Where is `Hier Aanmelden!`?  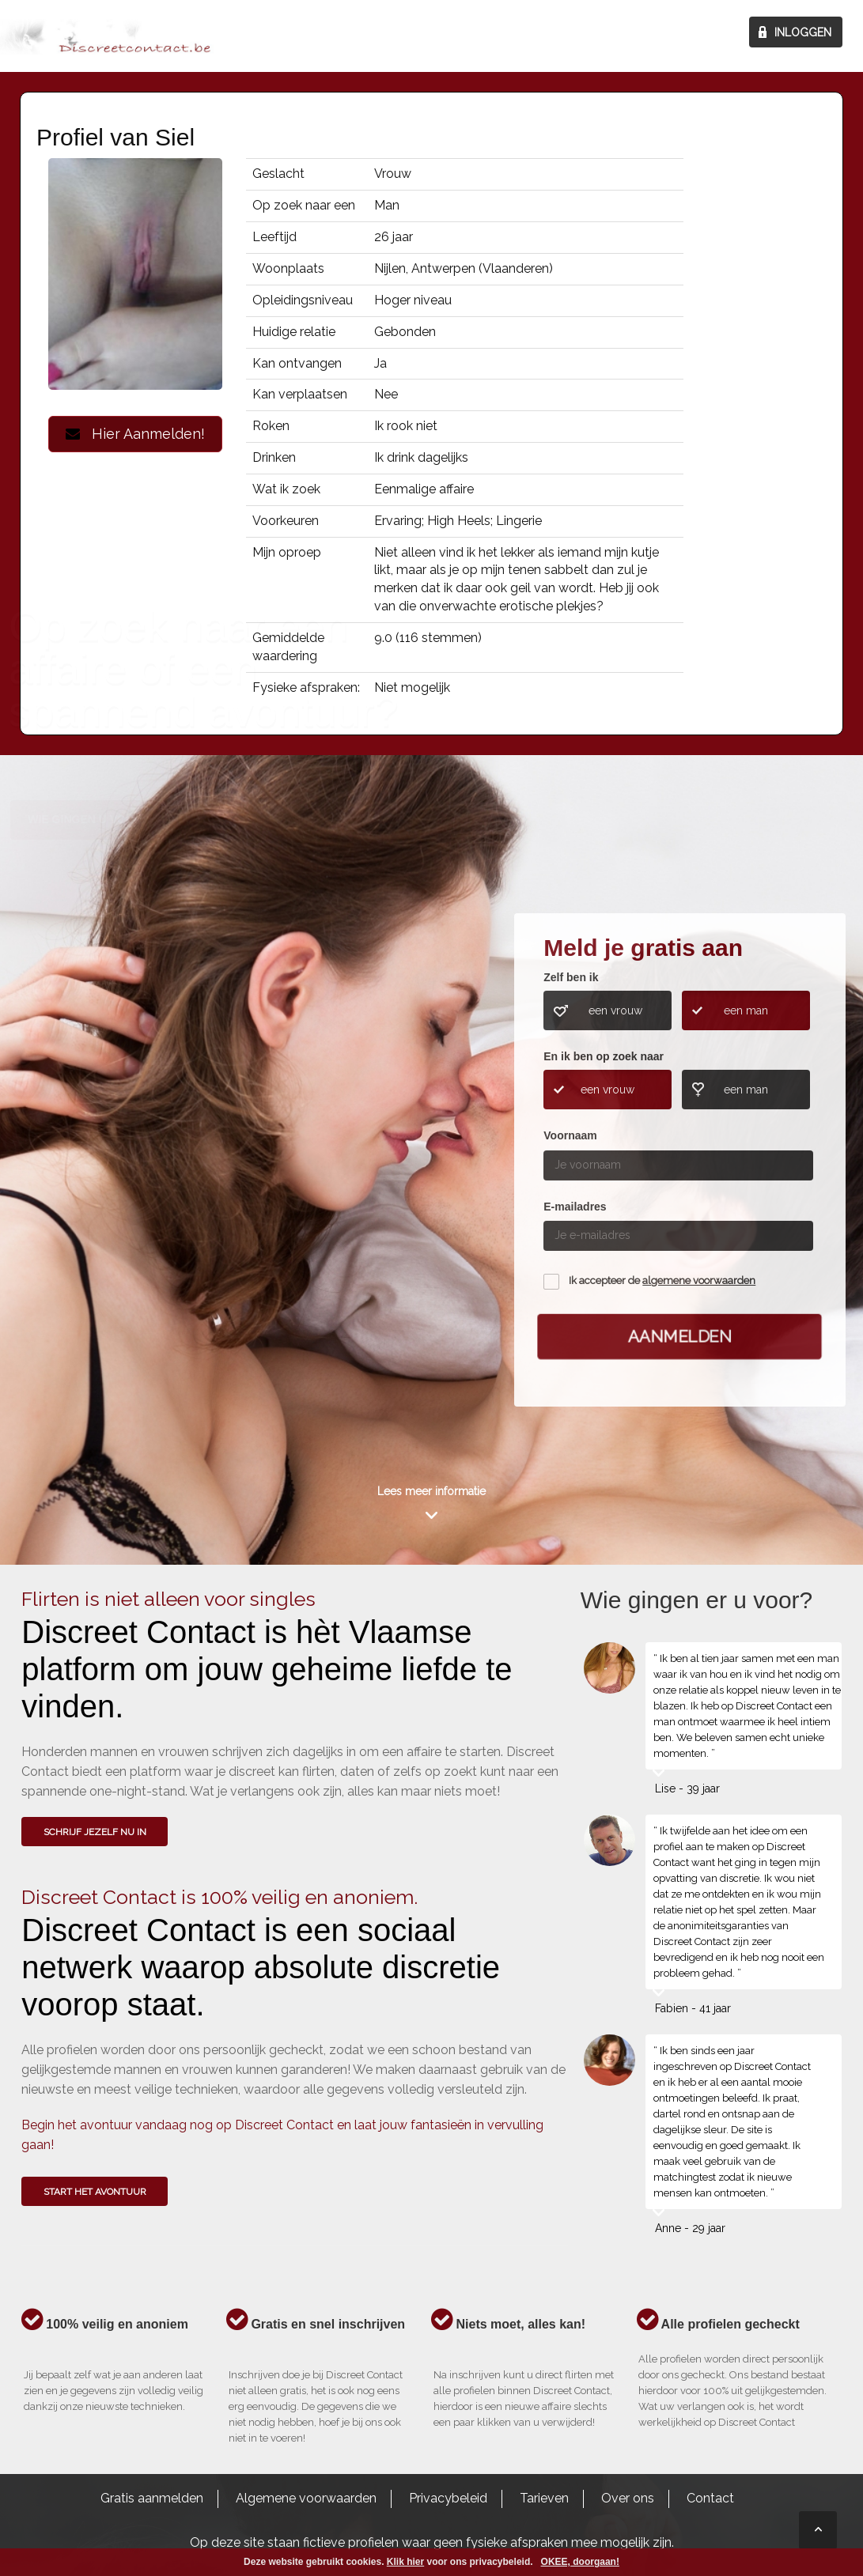 Hier Aanmelden! is located at coordinates (135, 433).